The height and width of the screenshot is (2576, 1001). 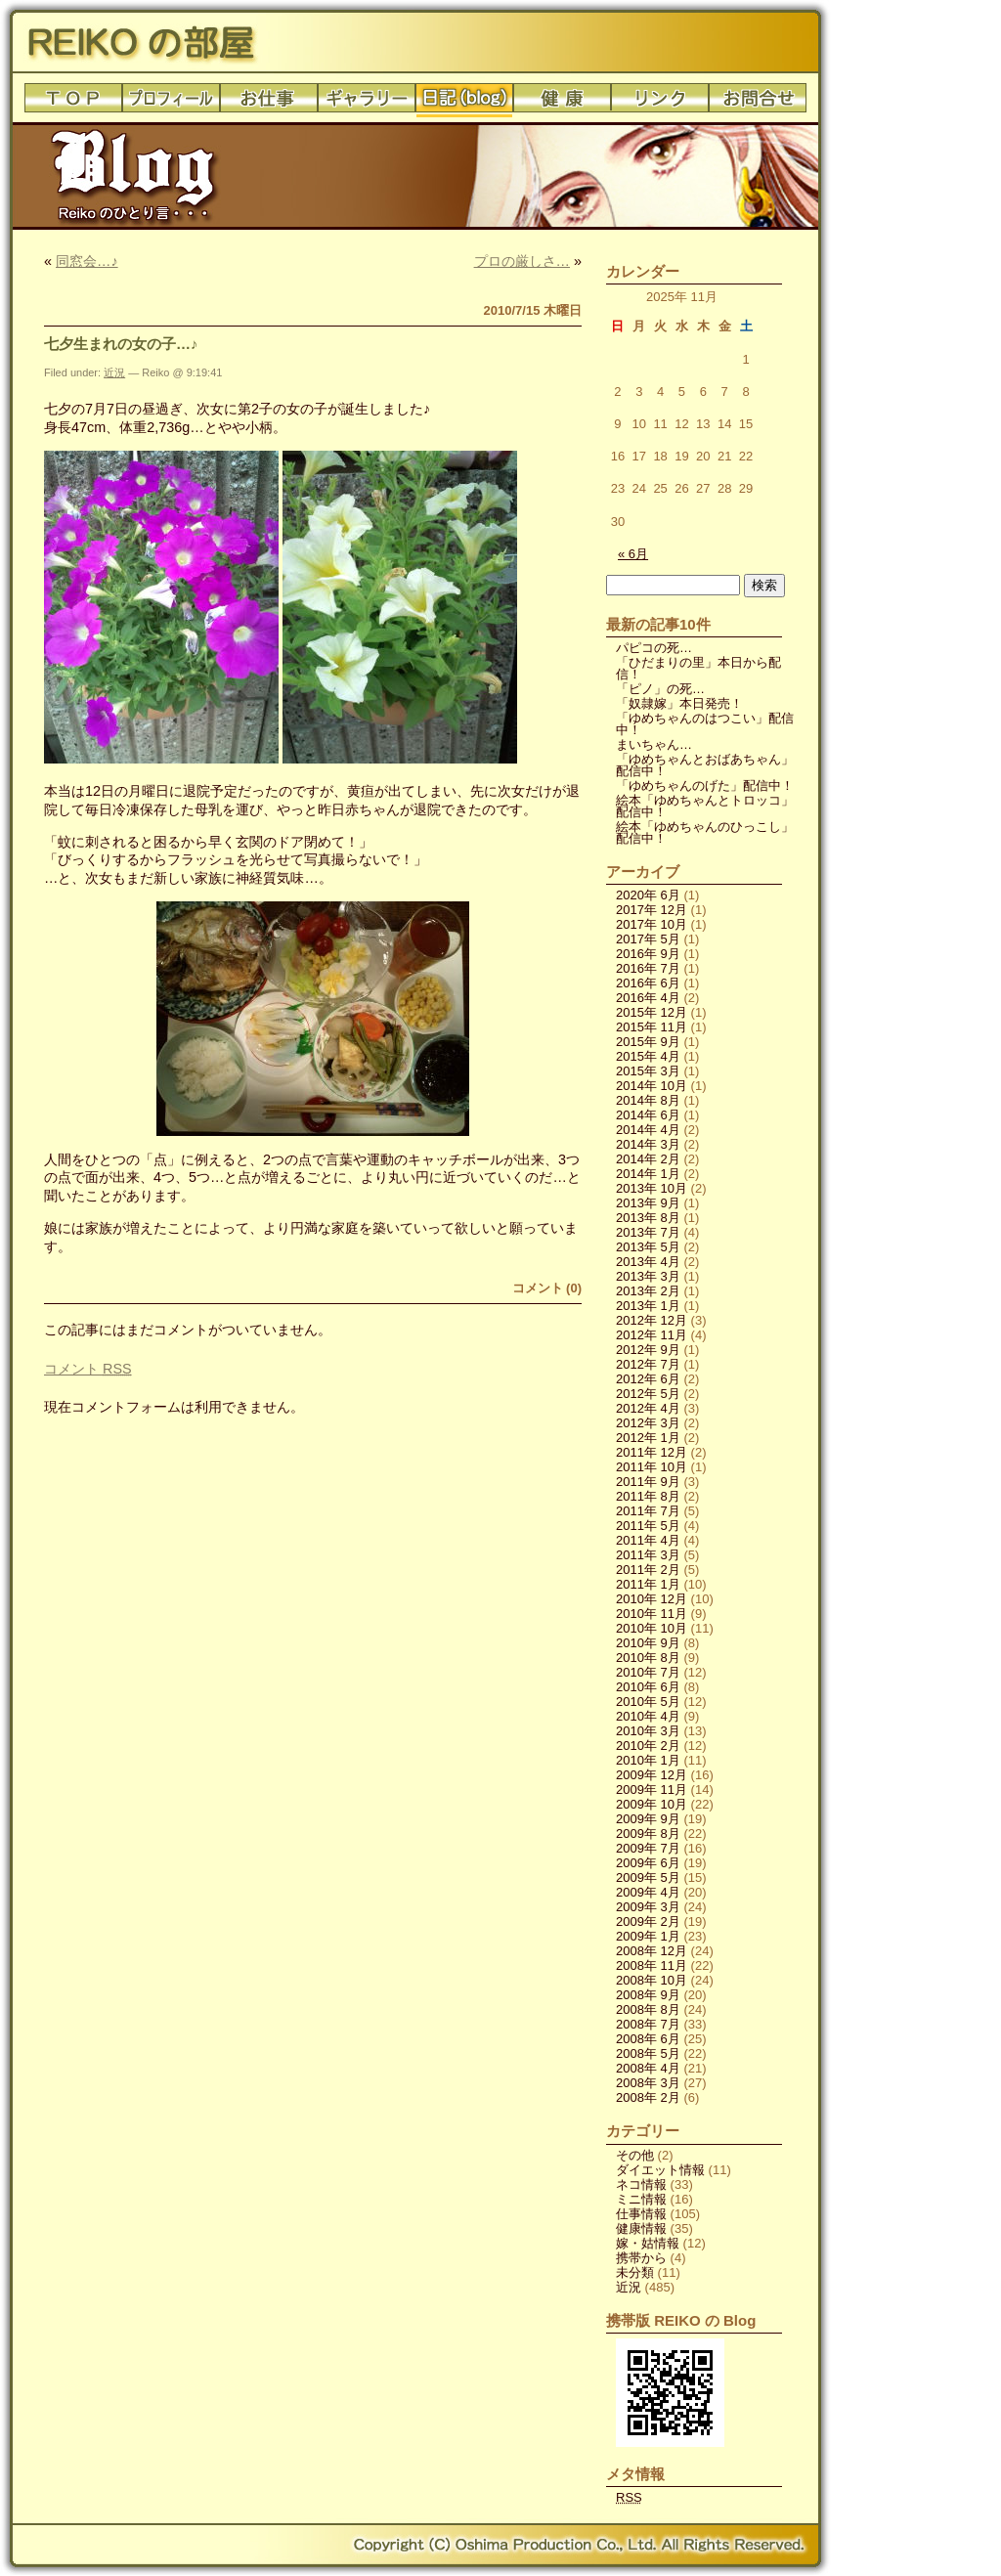 I want to click on お仕事, so click(x=269, y=102).